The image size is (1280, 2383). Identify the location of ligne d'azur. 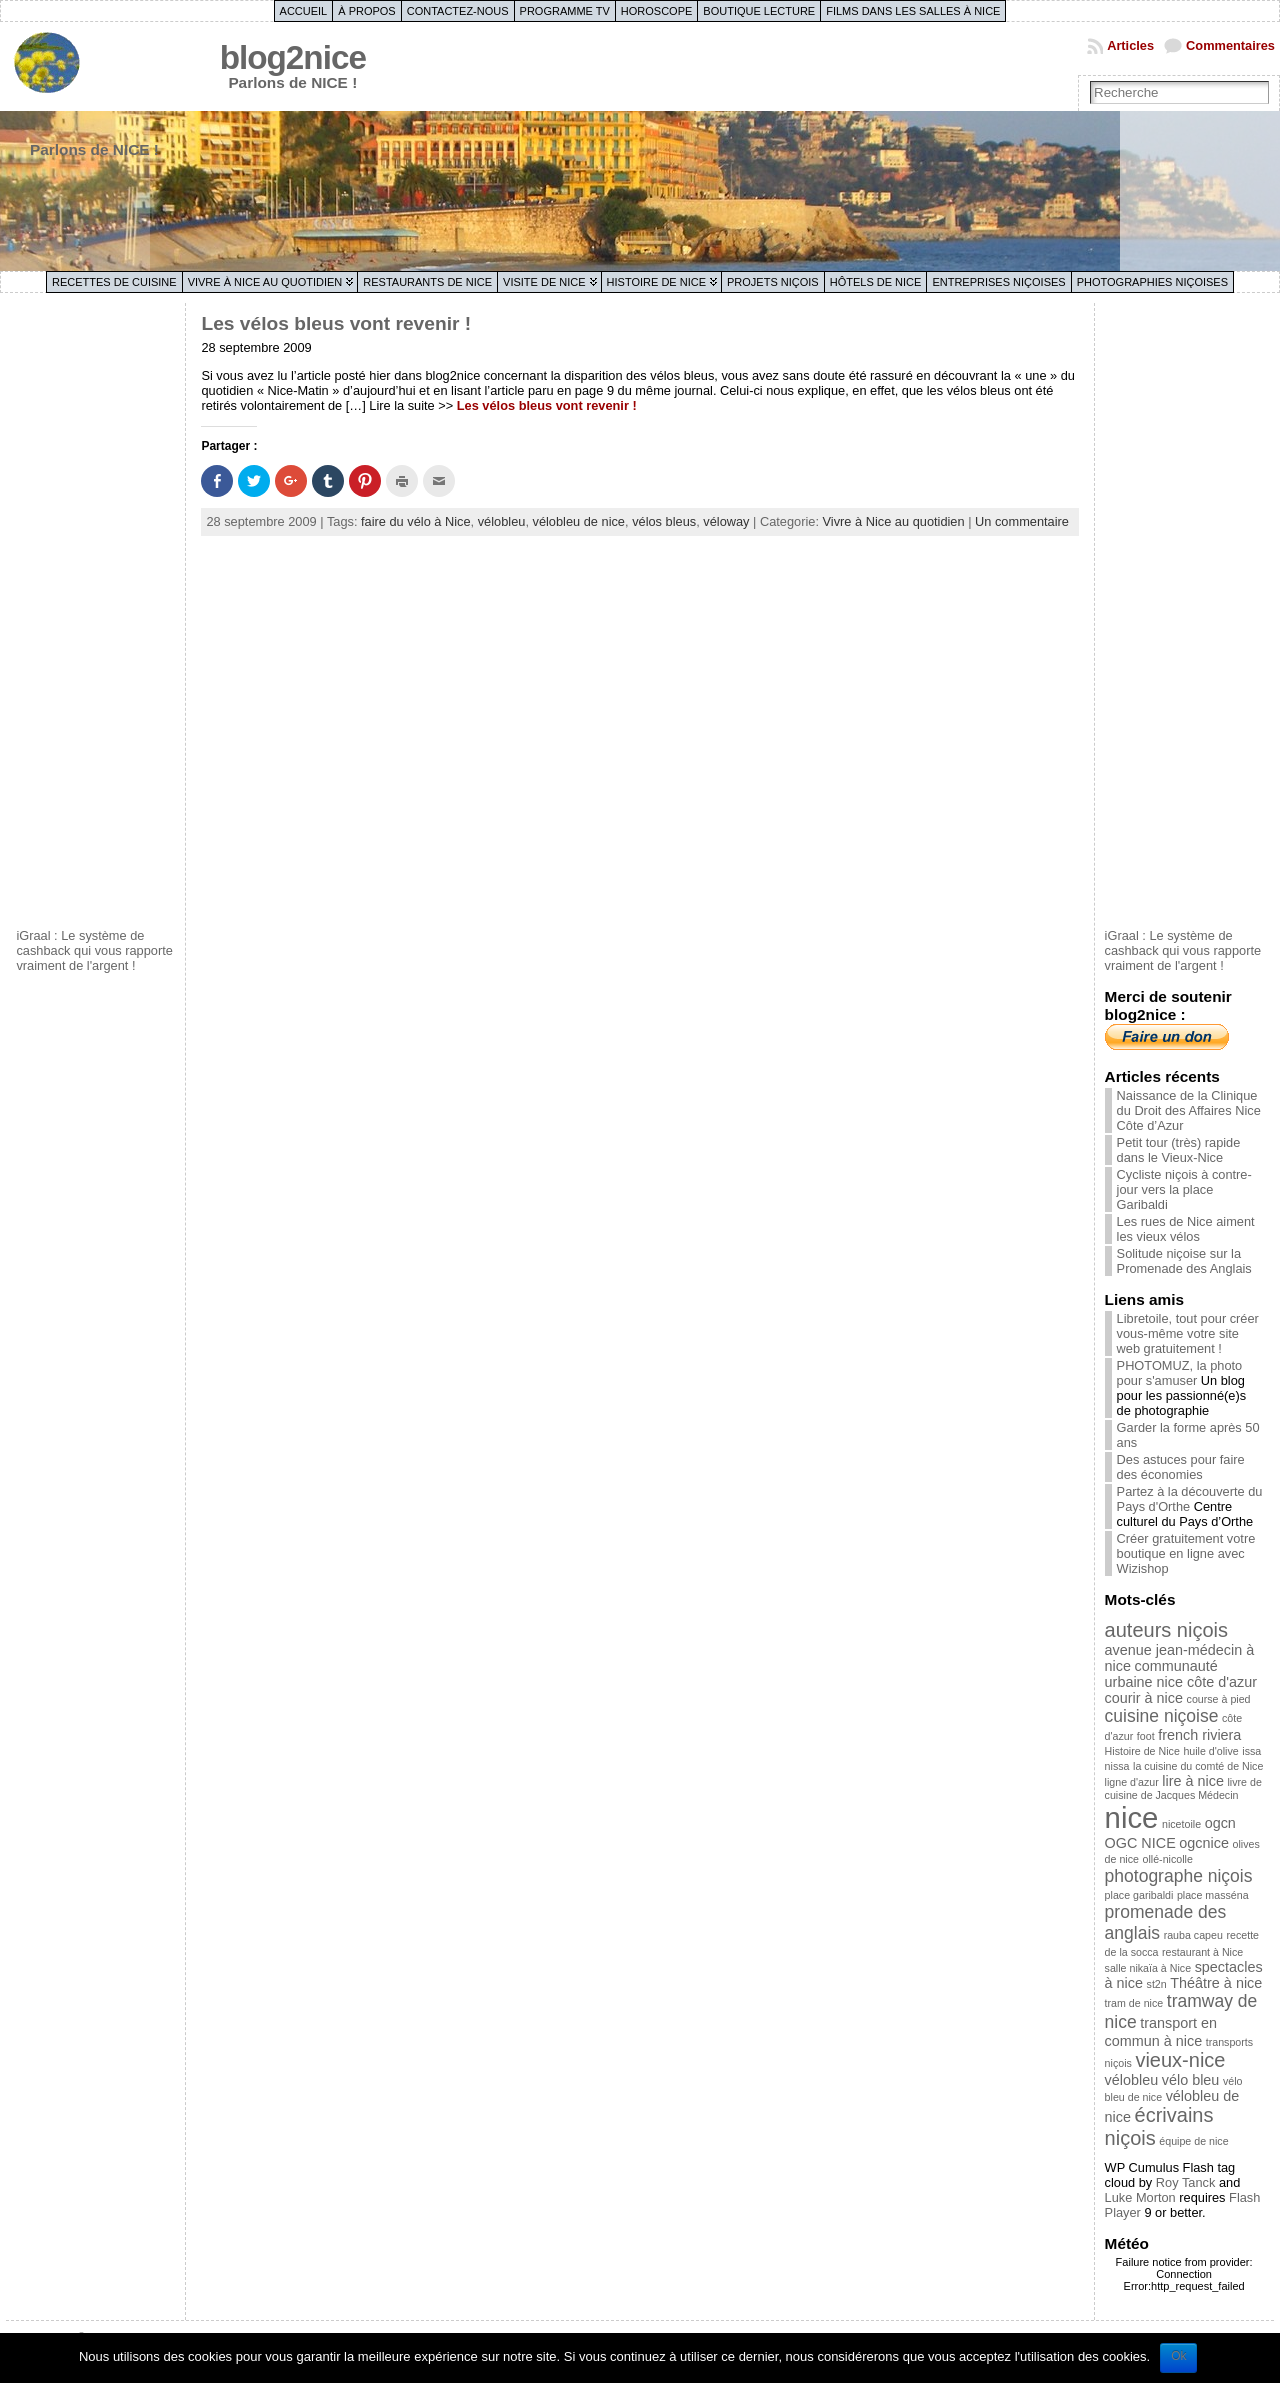
(1132, 1782).